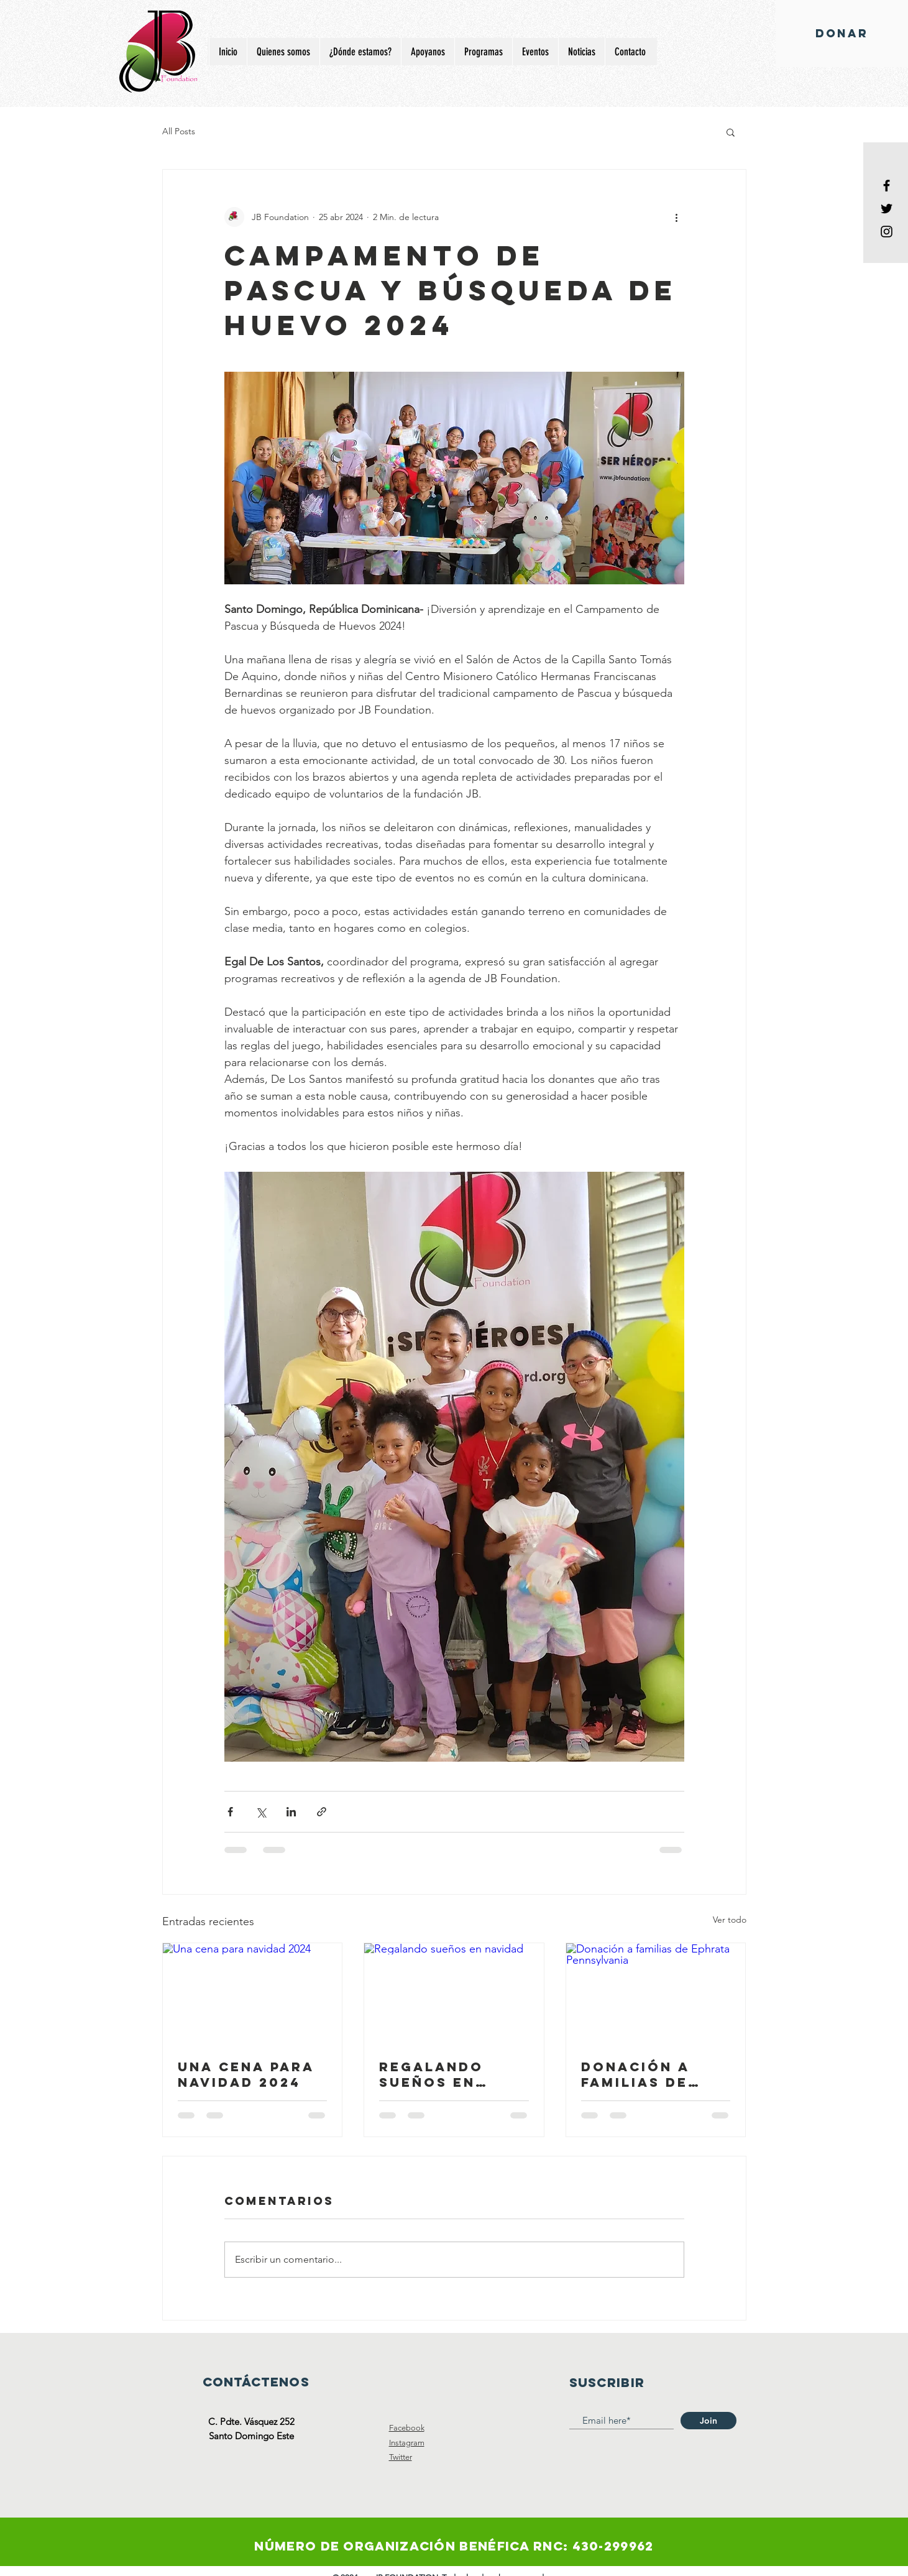 This screenshot has width=908, height=2576. I want to click on [Donación a familias de Ephrata Pennsylvania], so click(656, 1993).